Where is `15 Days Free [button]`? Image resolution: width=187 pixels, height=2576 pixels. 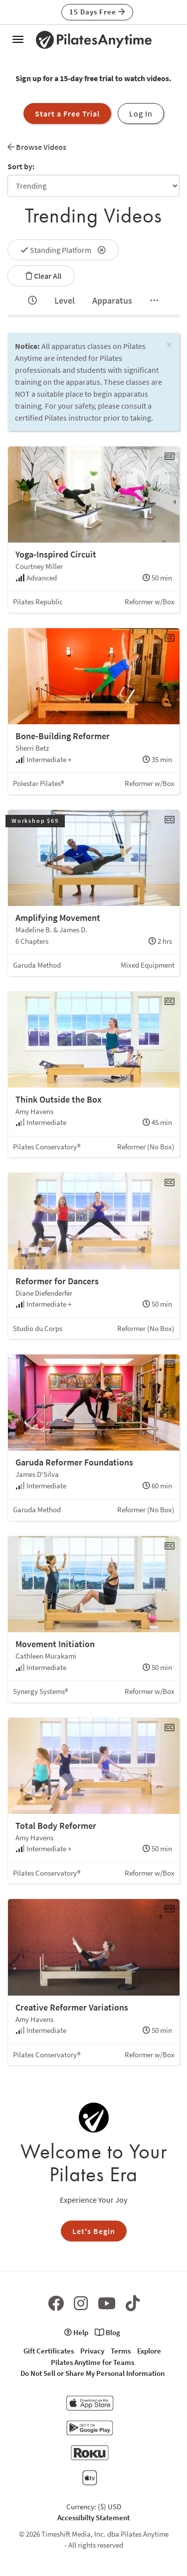
15 Days Free [button] is located at coordinates (97, 11).